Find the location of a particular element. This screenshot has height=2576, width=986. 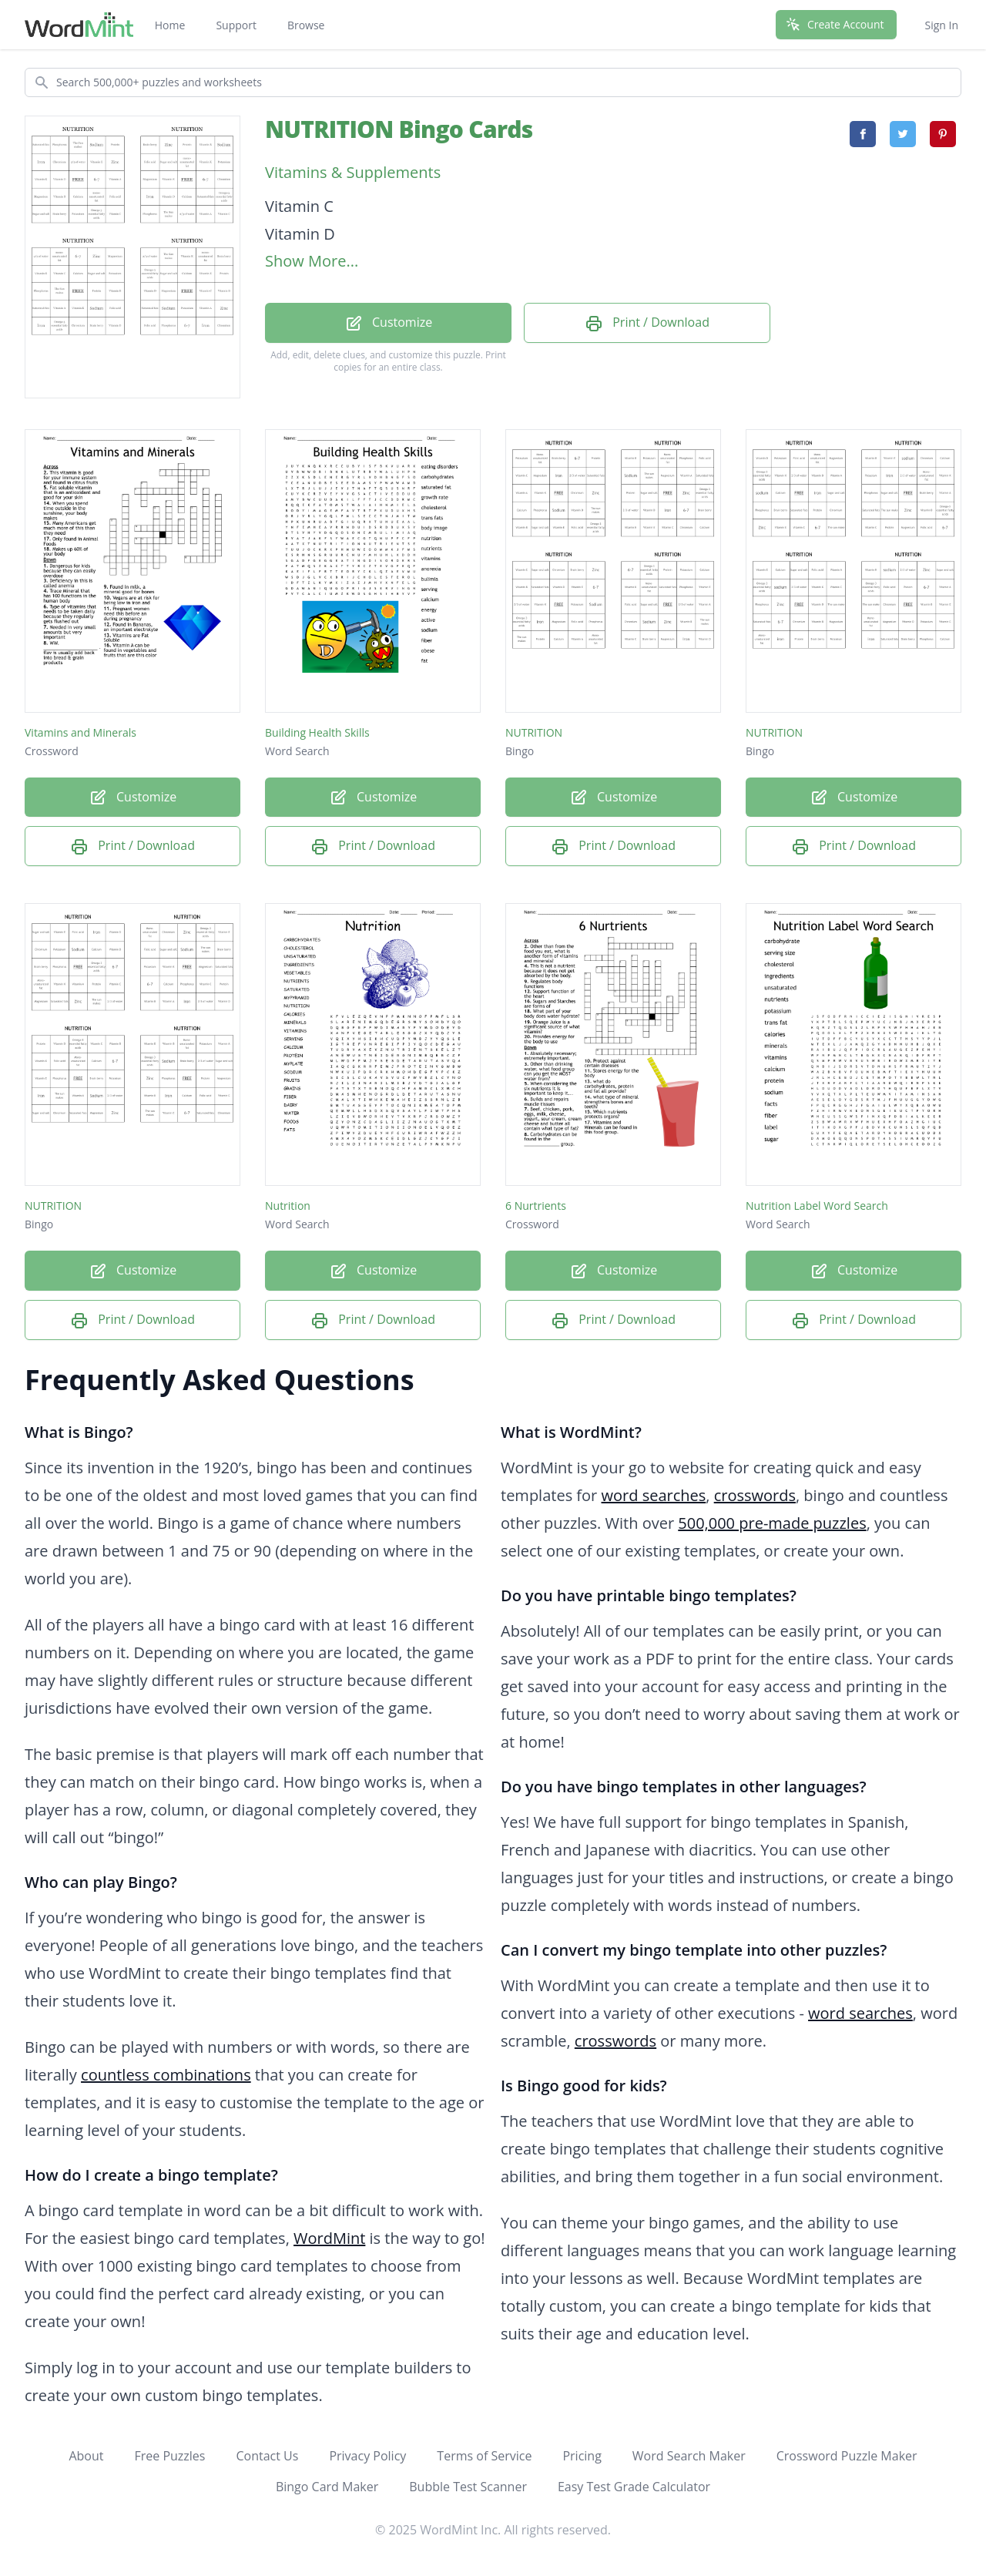

6 Nurtrients is located at coordinates (535, 1205).